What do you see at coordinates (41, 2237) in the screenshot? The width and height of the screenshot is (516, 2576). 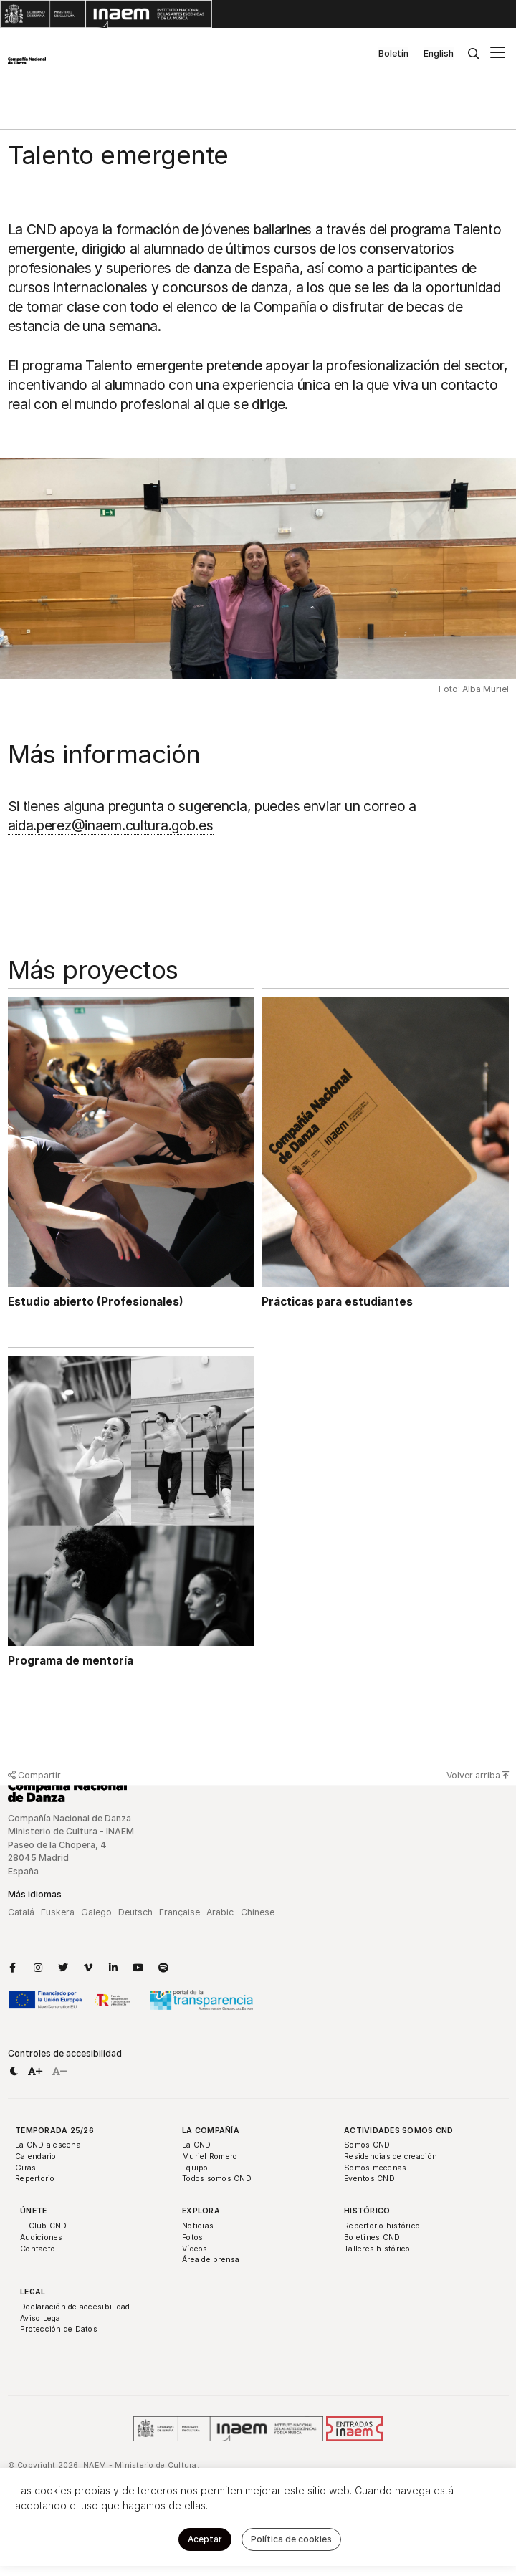 I see `Audiciones` at bounding box center [41, 2237].